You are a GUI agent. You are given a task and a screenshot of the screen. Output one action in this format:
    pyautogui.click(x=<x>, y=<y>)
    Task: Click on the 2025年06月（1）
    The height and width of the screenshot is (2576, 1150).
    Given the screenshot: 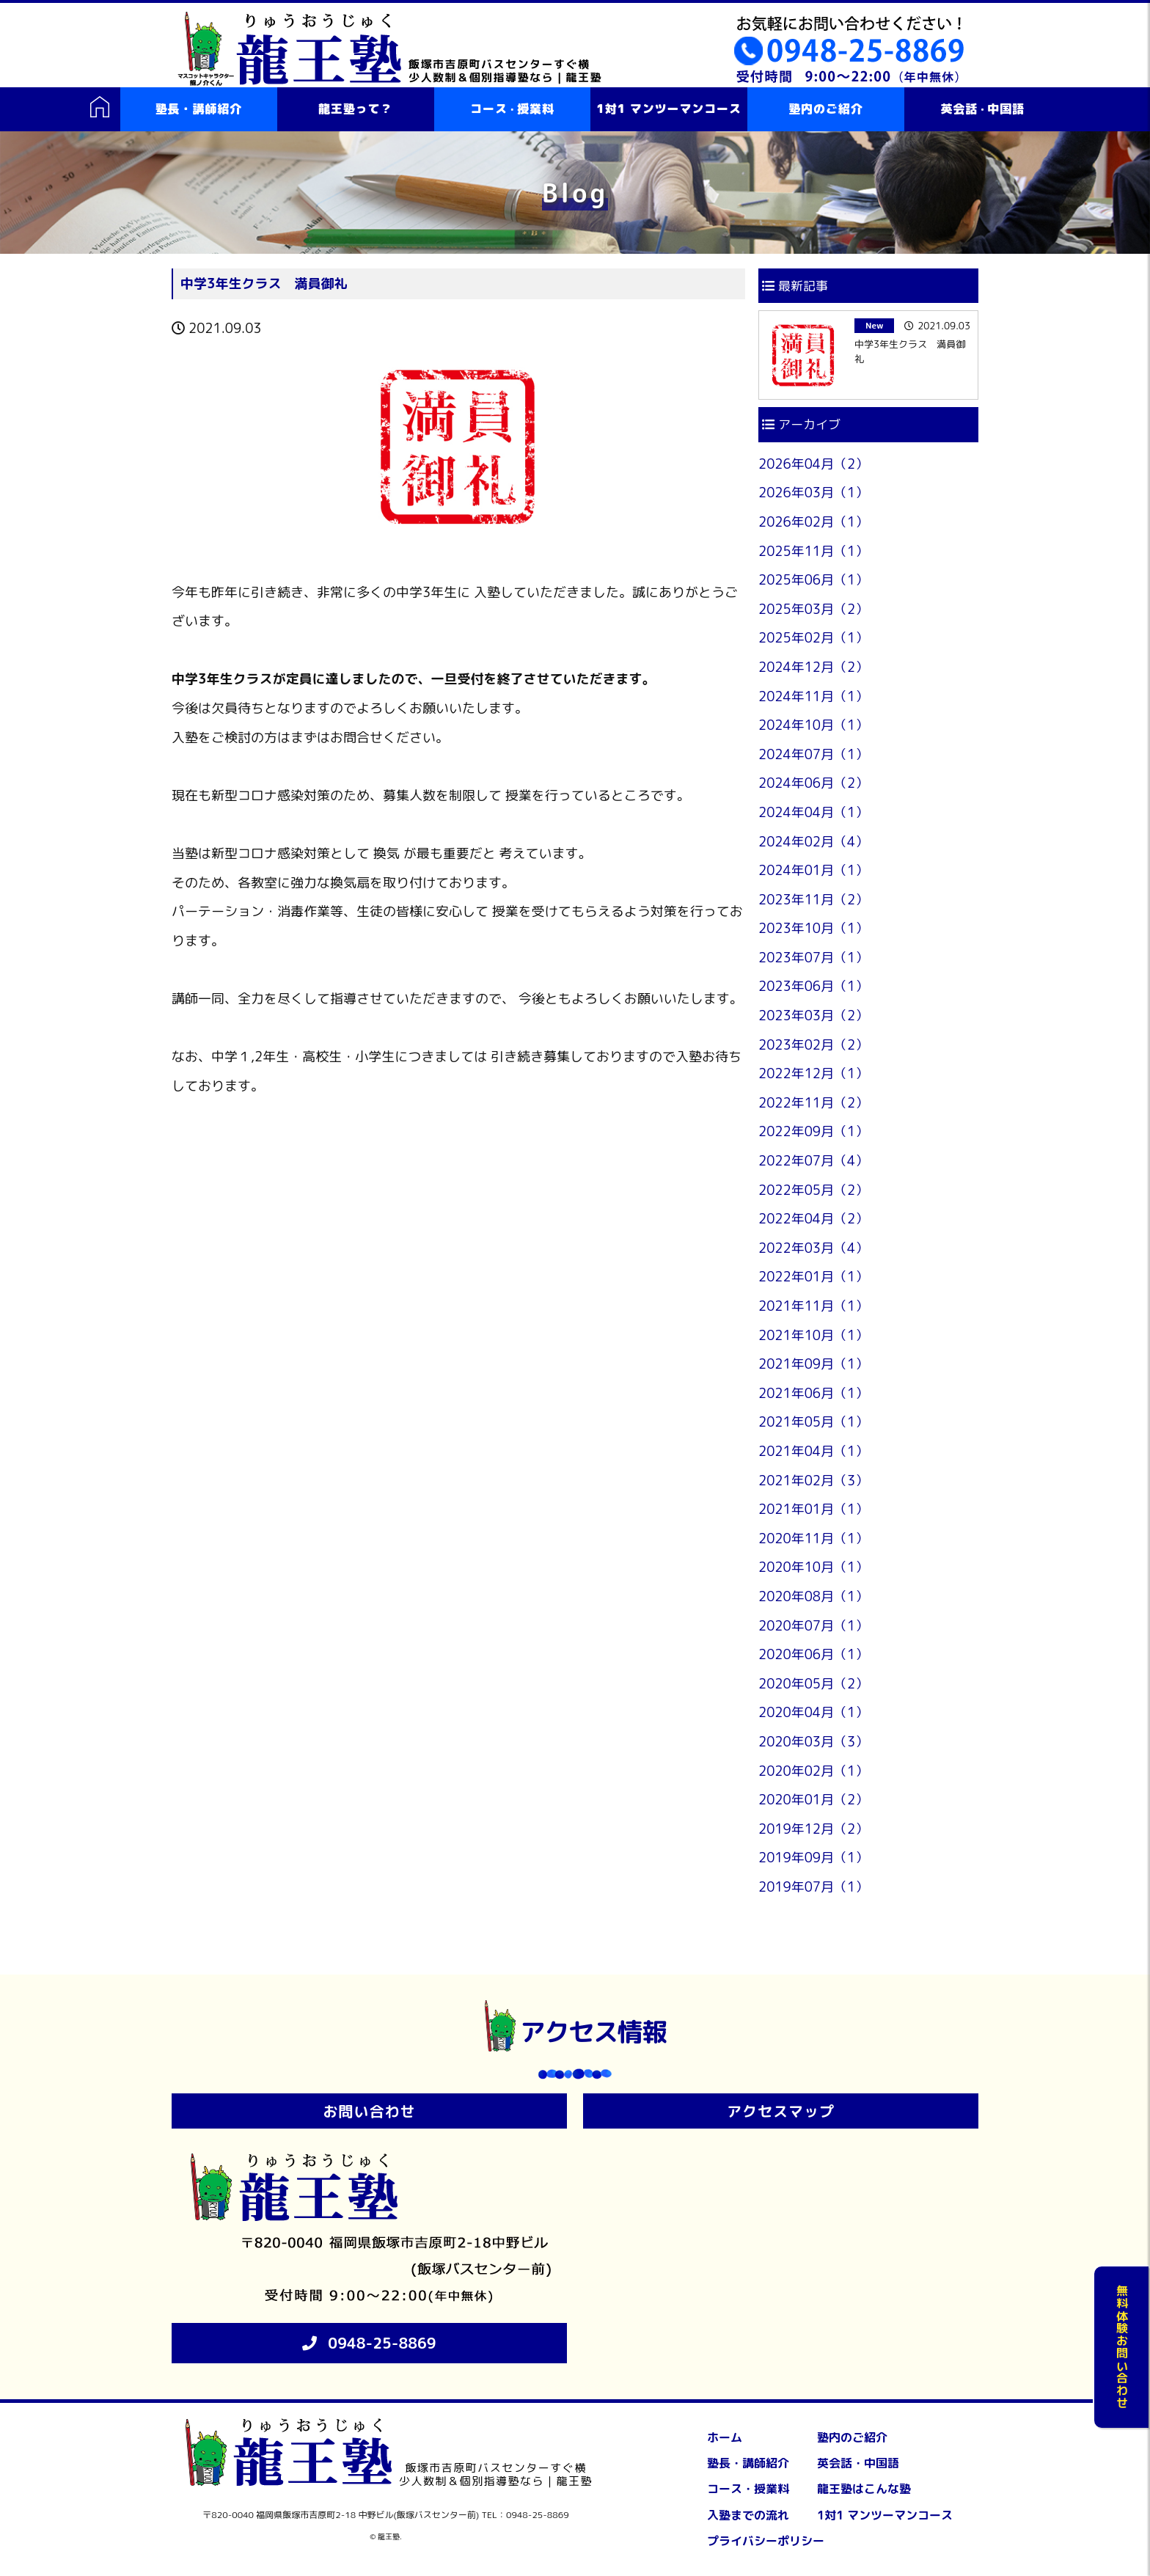 What is the action you would take?
    pyautogui.click(x=813, y=580)
    